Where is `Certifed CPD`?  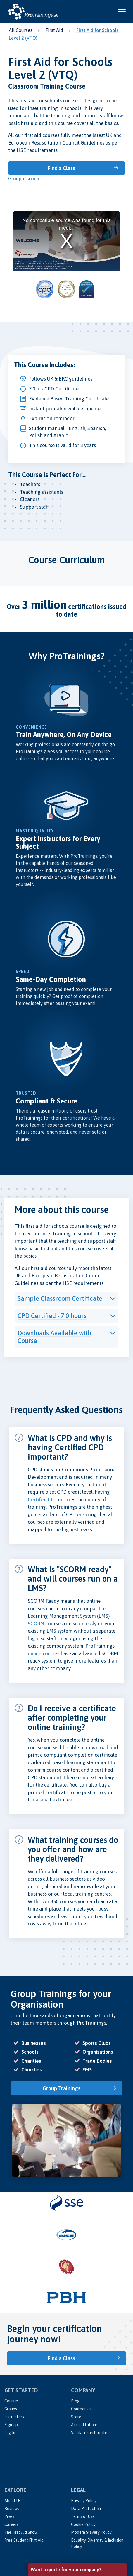
Certifed CPD is located at coordinates (42, 1499).